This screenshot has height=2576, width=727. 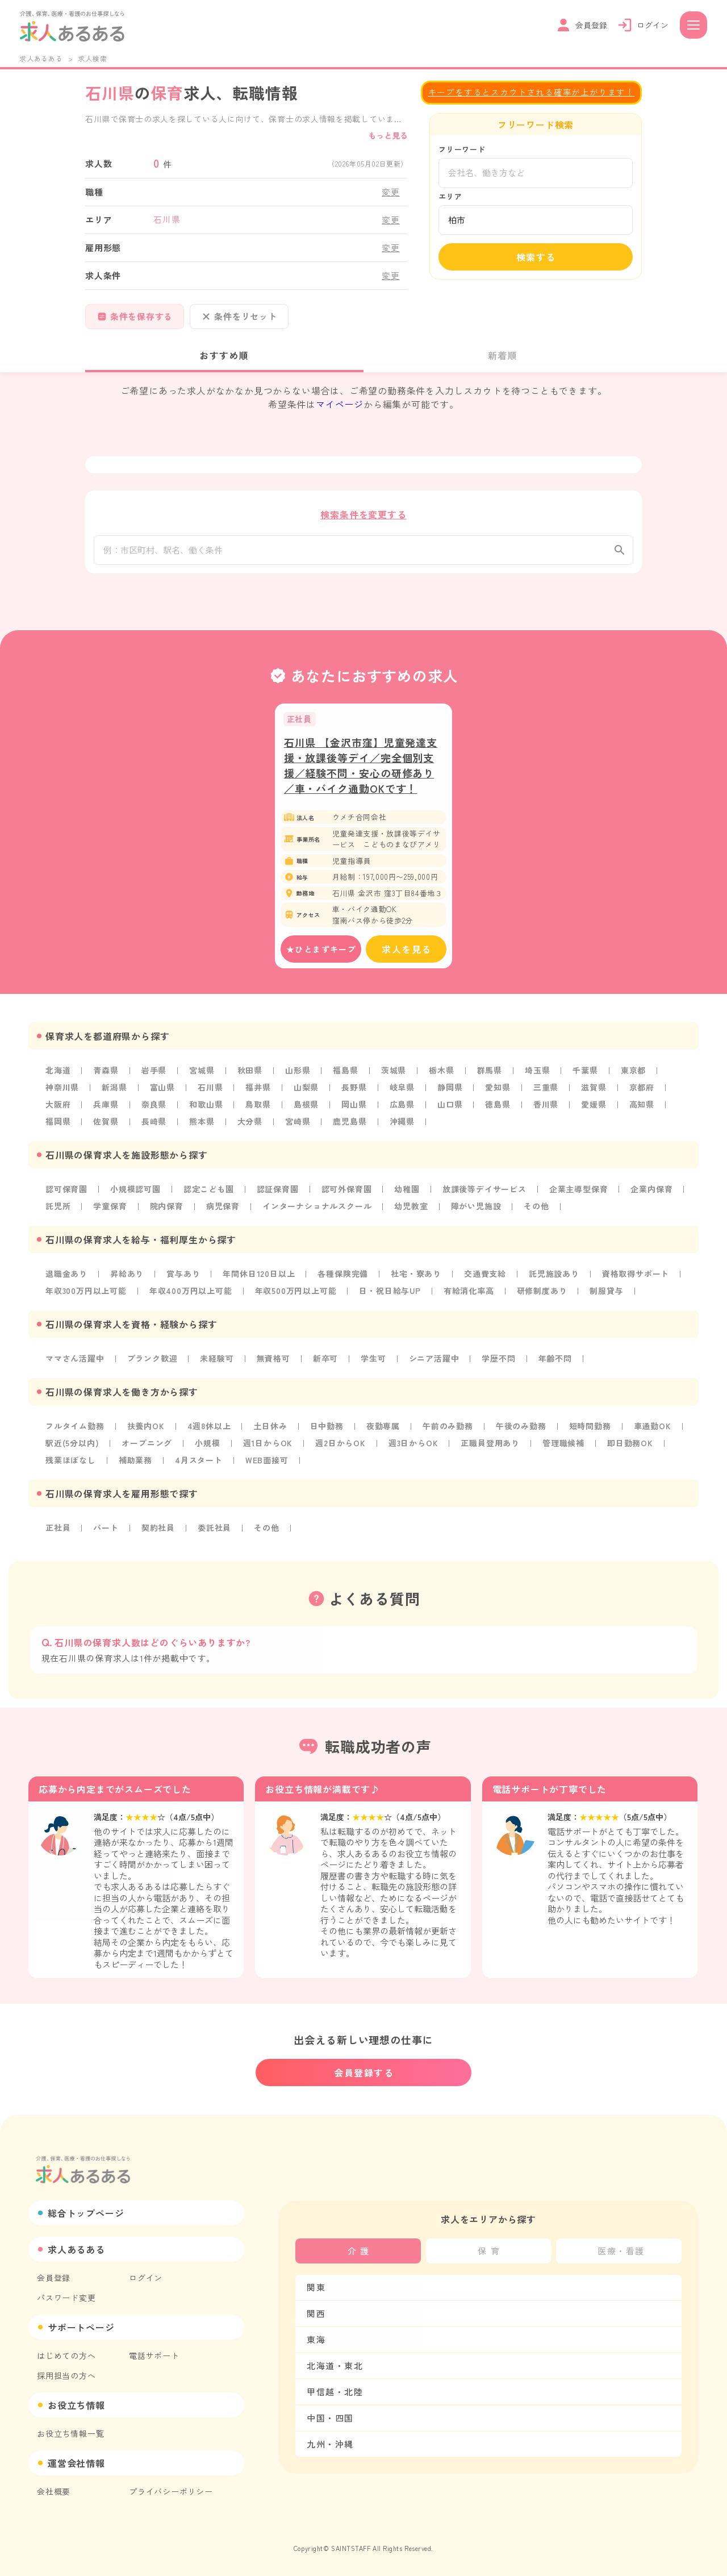 What do you see at coordinates (449, 1090) in the screenshot?
I see `静岡県` at bounding box center [449, 1090].